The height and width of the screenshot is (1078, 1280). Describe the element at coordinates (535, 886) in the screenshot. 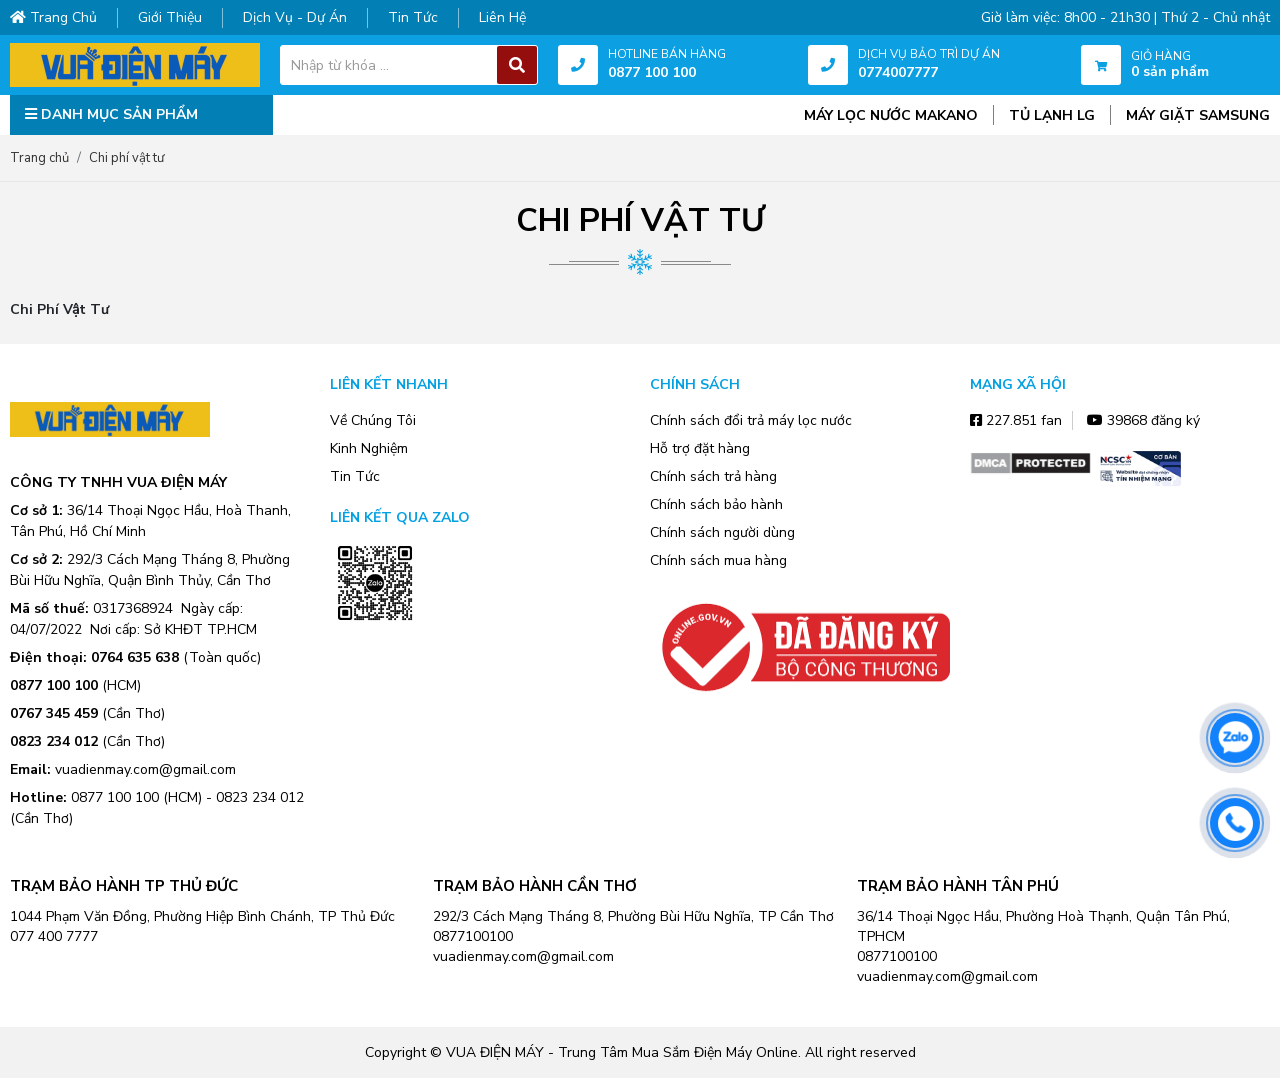

I see `TRẠM BẢO HÀNH CẦN THƠ` at that location.